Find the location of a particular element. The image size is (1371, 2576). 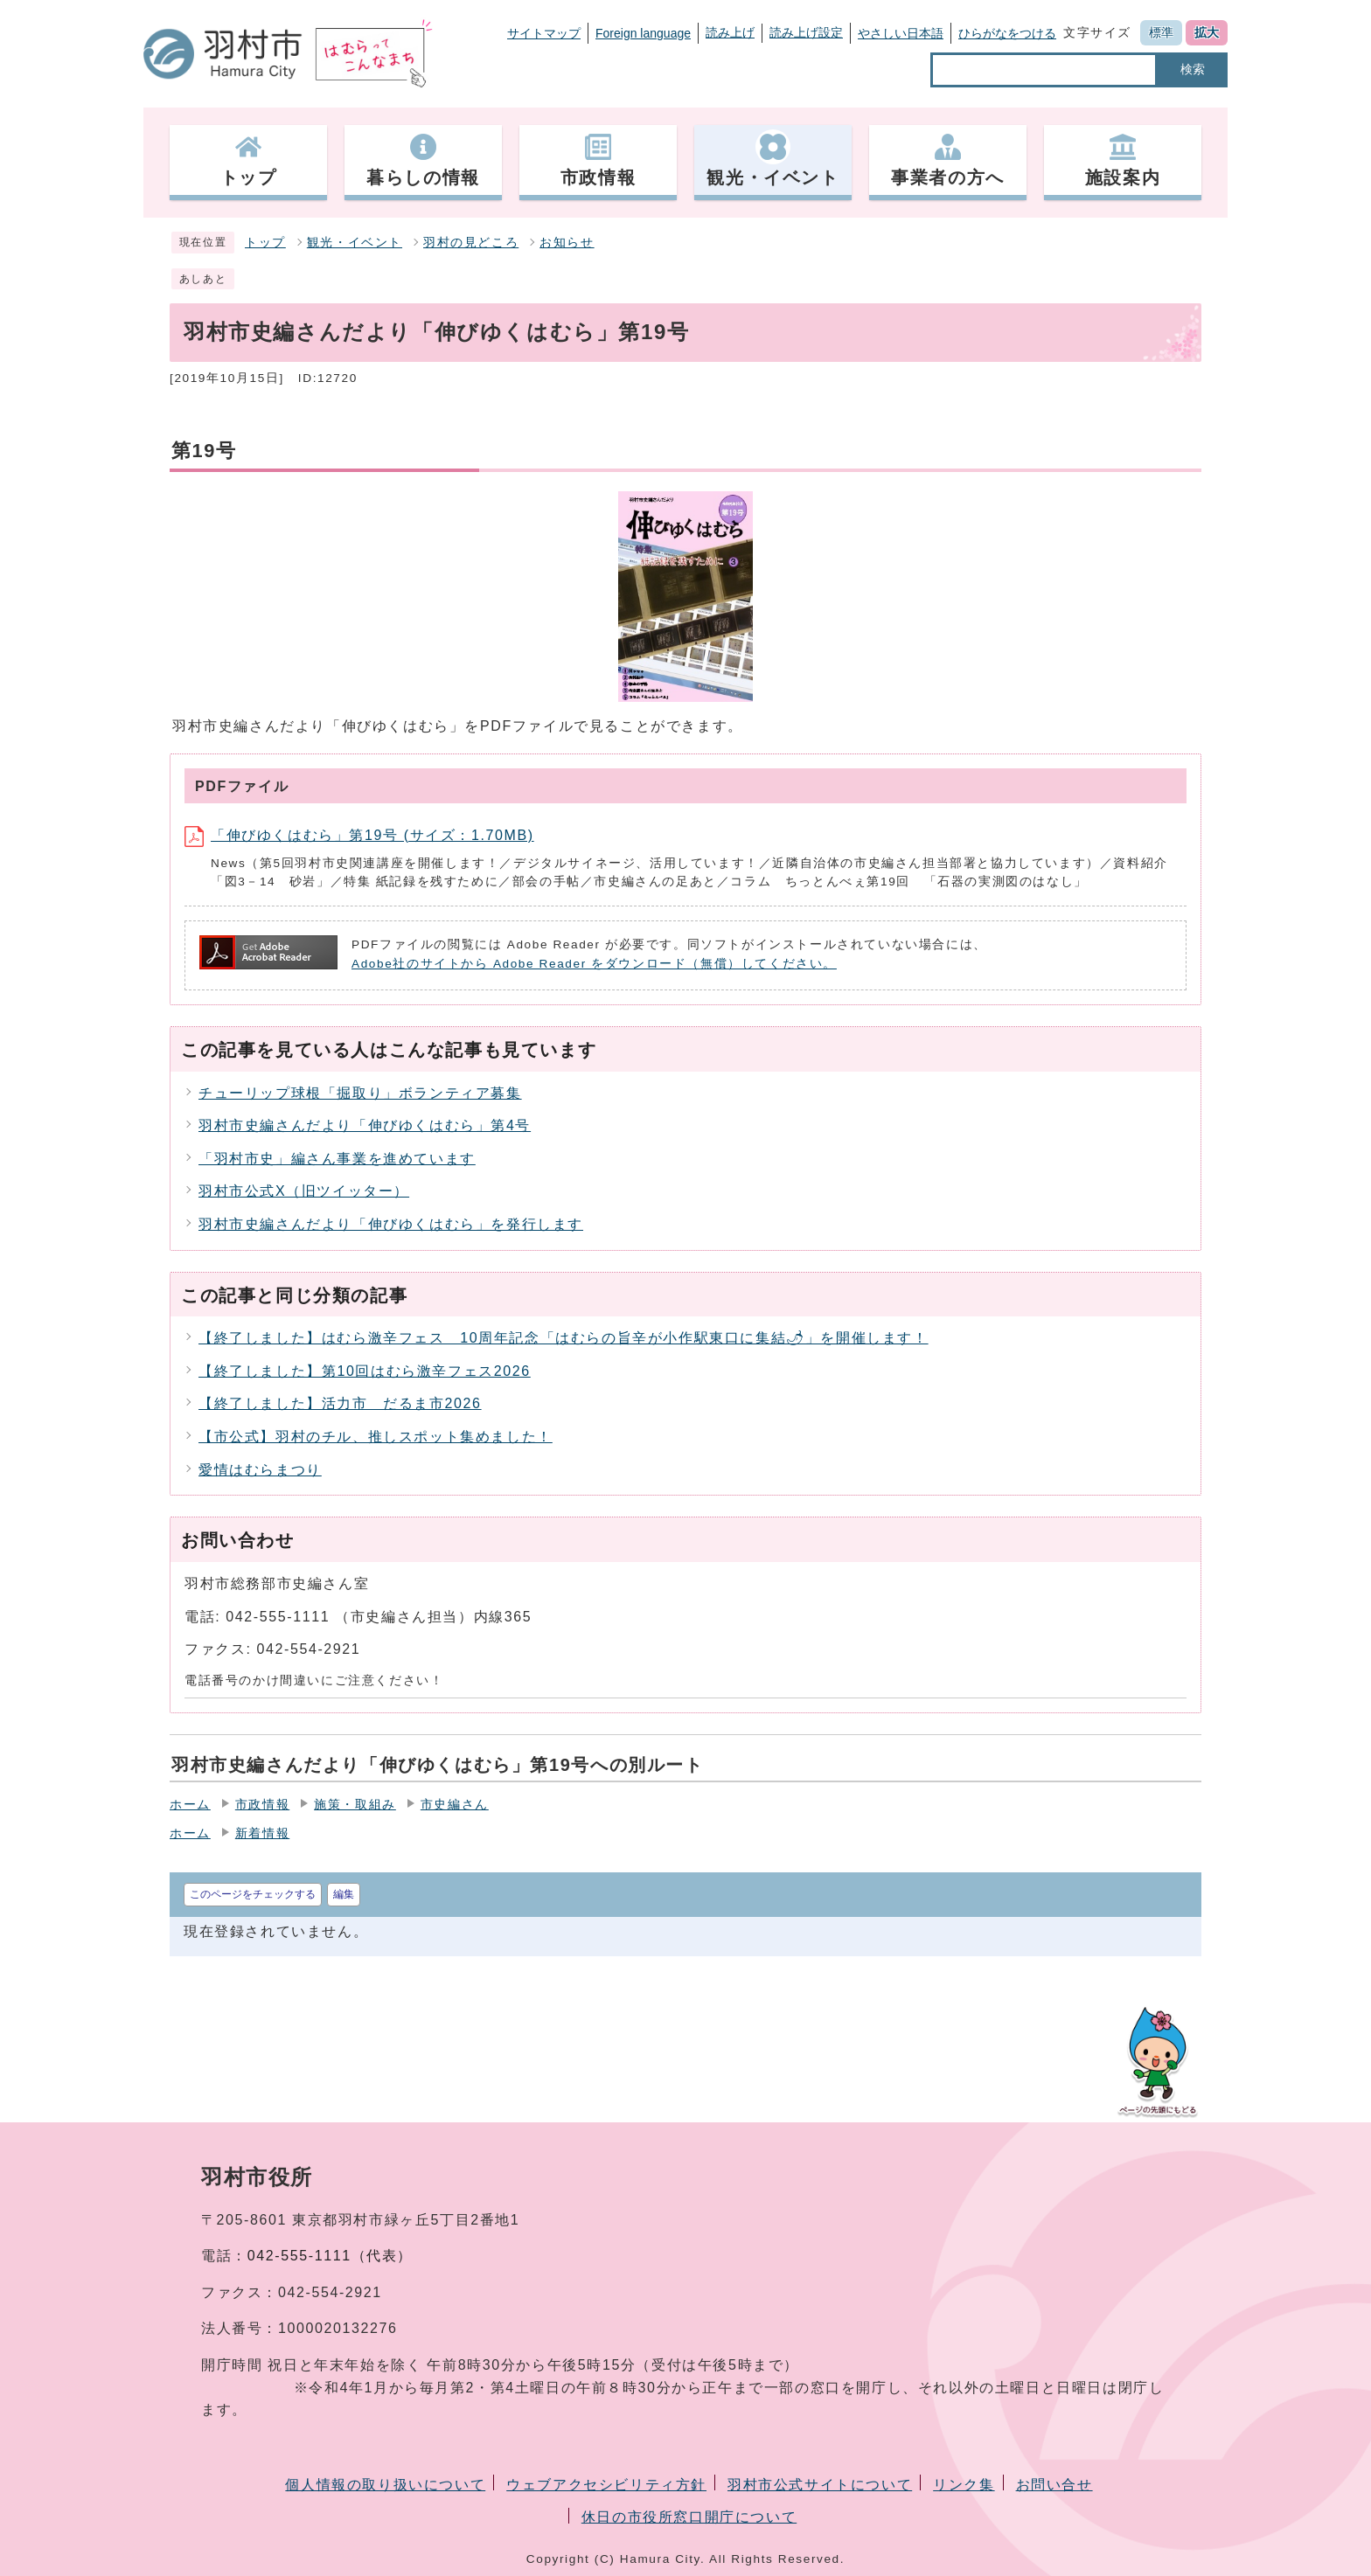

個人情報の取り扱いについて is located at coordinates (385, 2484).